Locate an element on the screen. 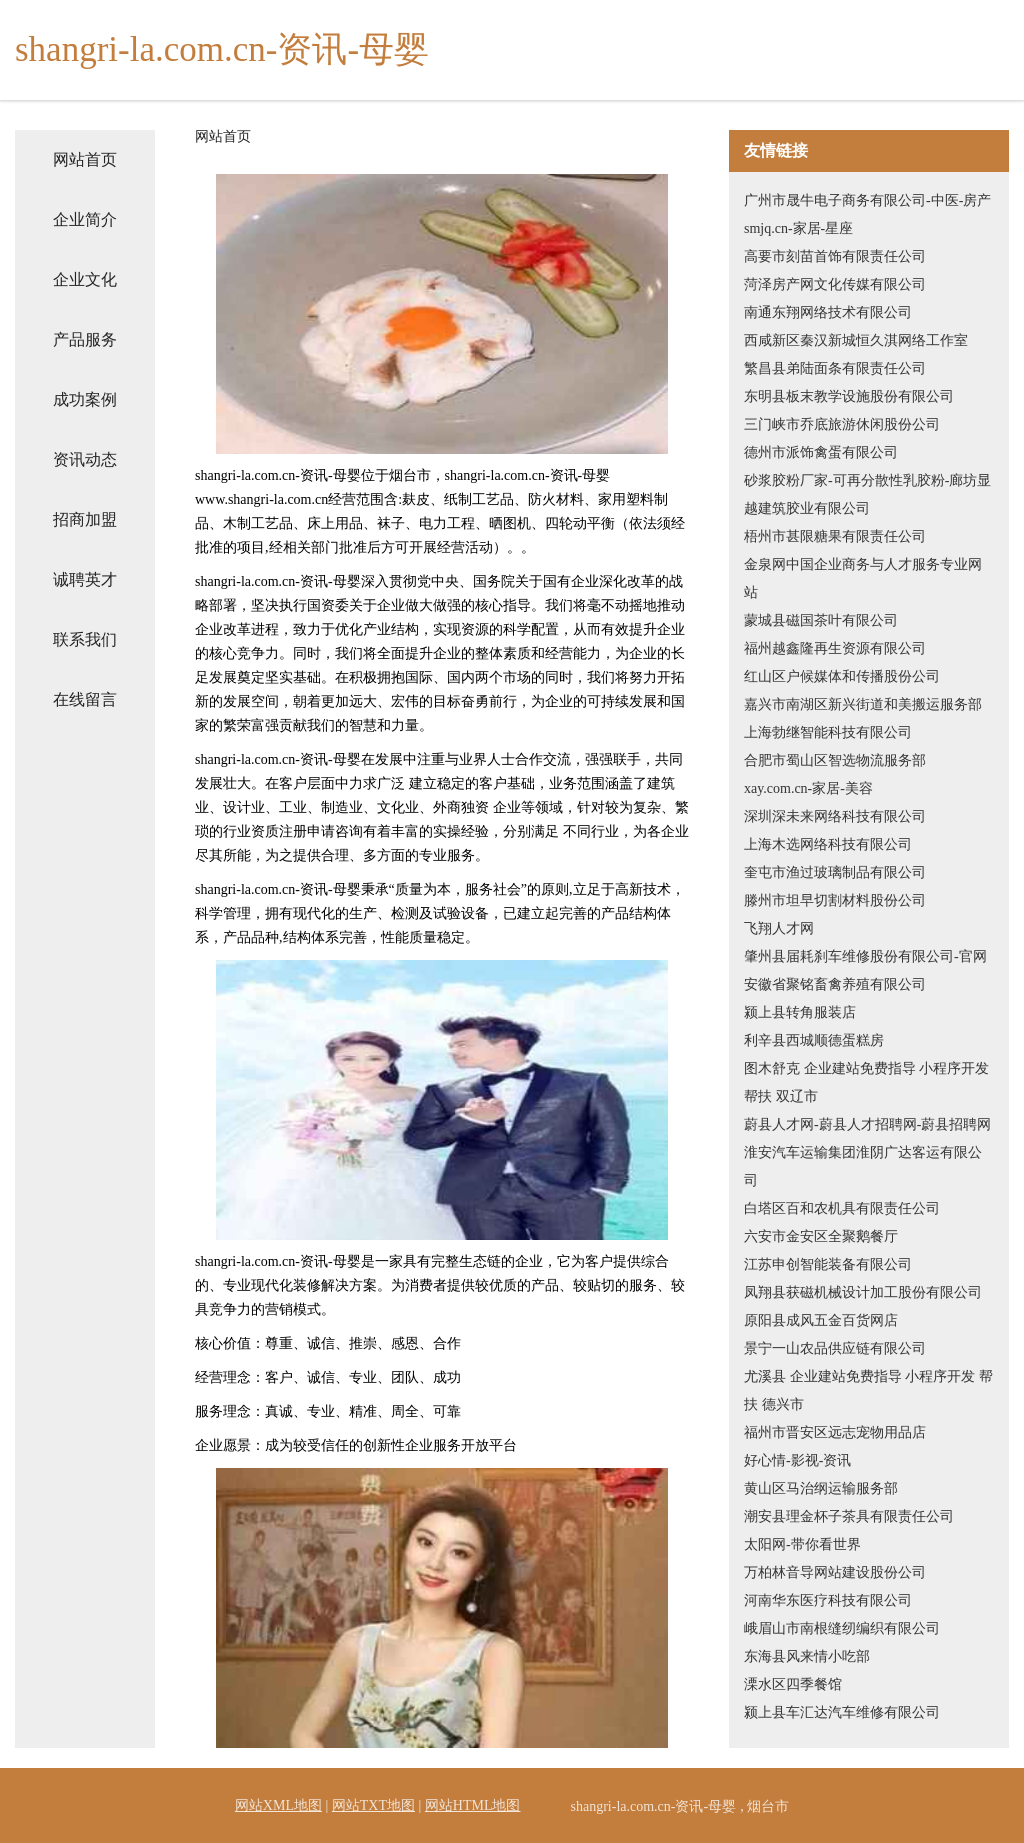  颍上县转角服装店 is located at coordinates (800, 1012).